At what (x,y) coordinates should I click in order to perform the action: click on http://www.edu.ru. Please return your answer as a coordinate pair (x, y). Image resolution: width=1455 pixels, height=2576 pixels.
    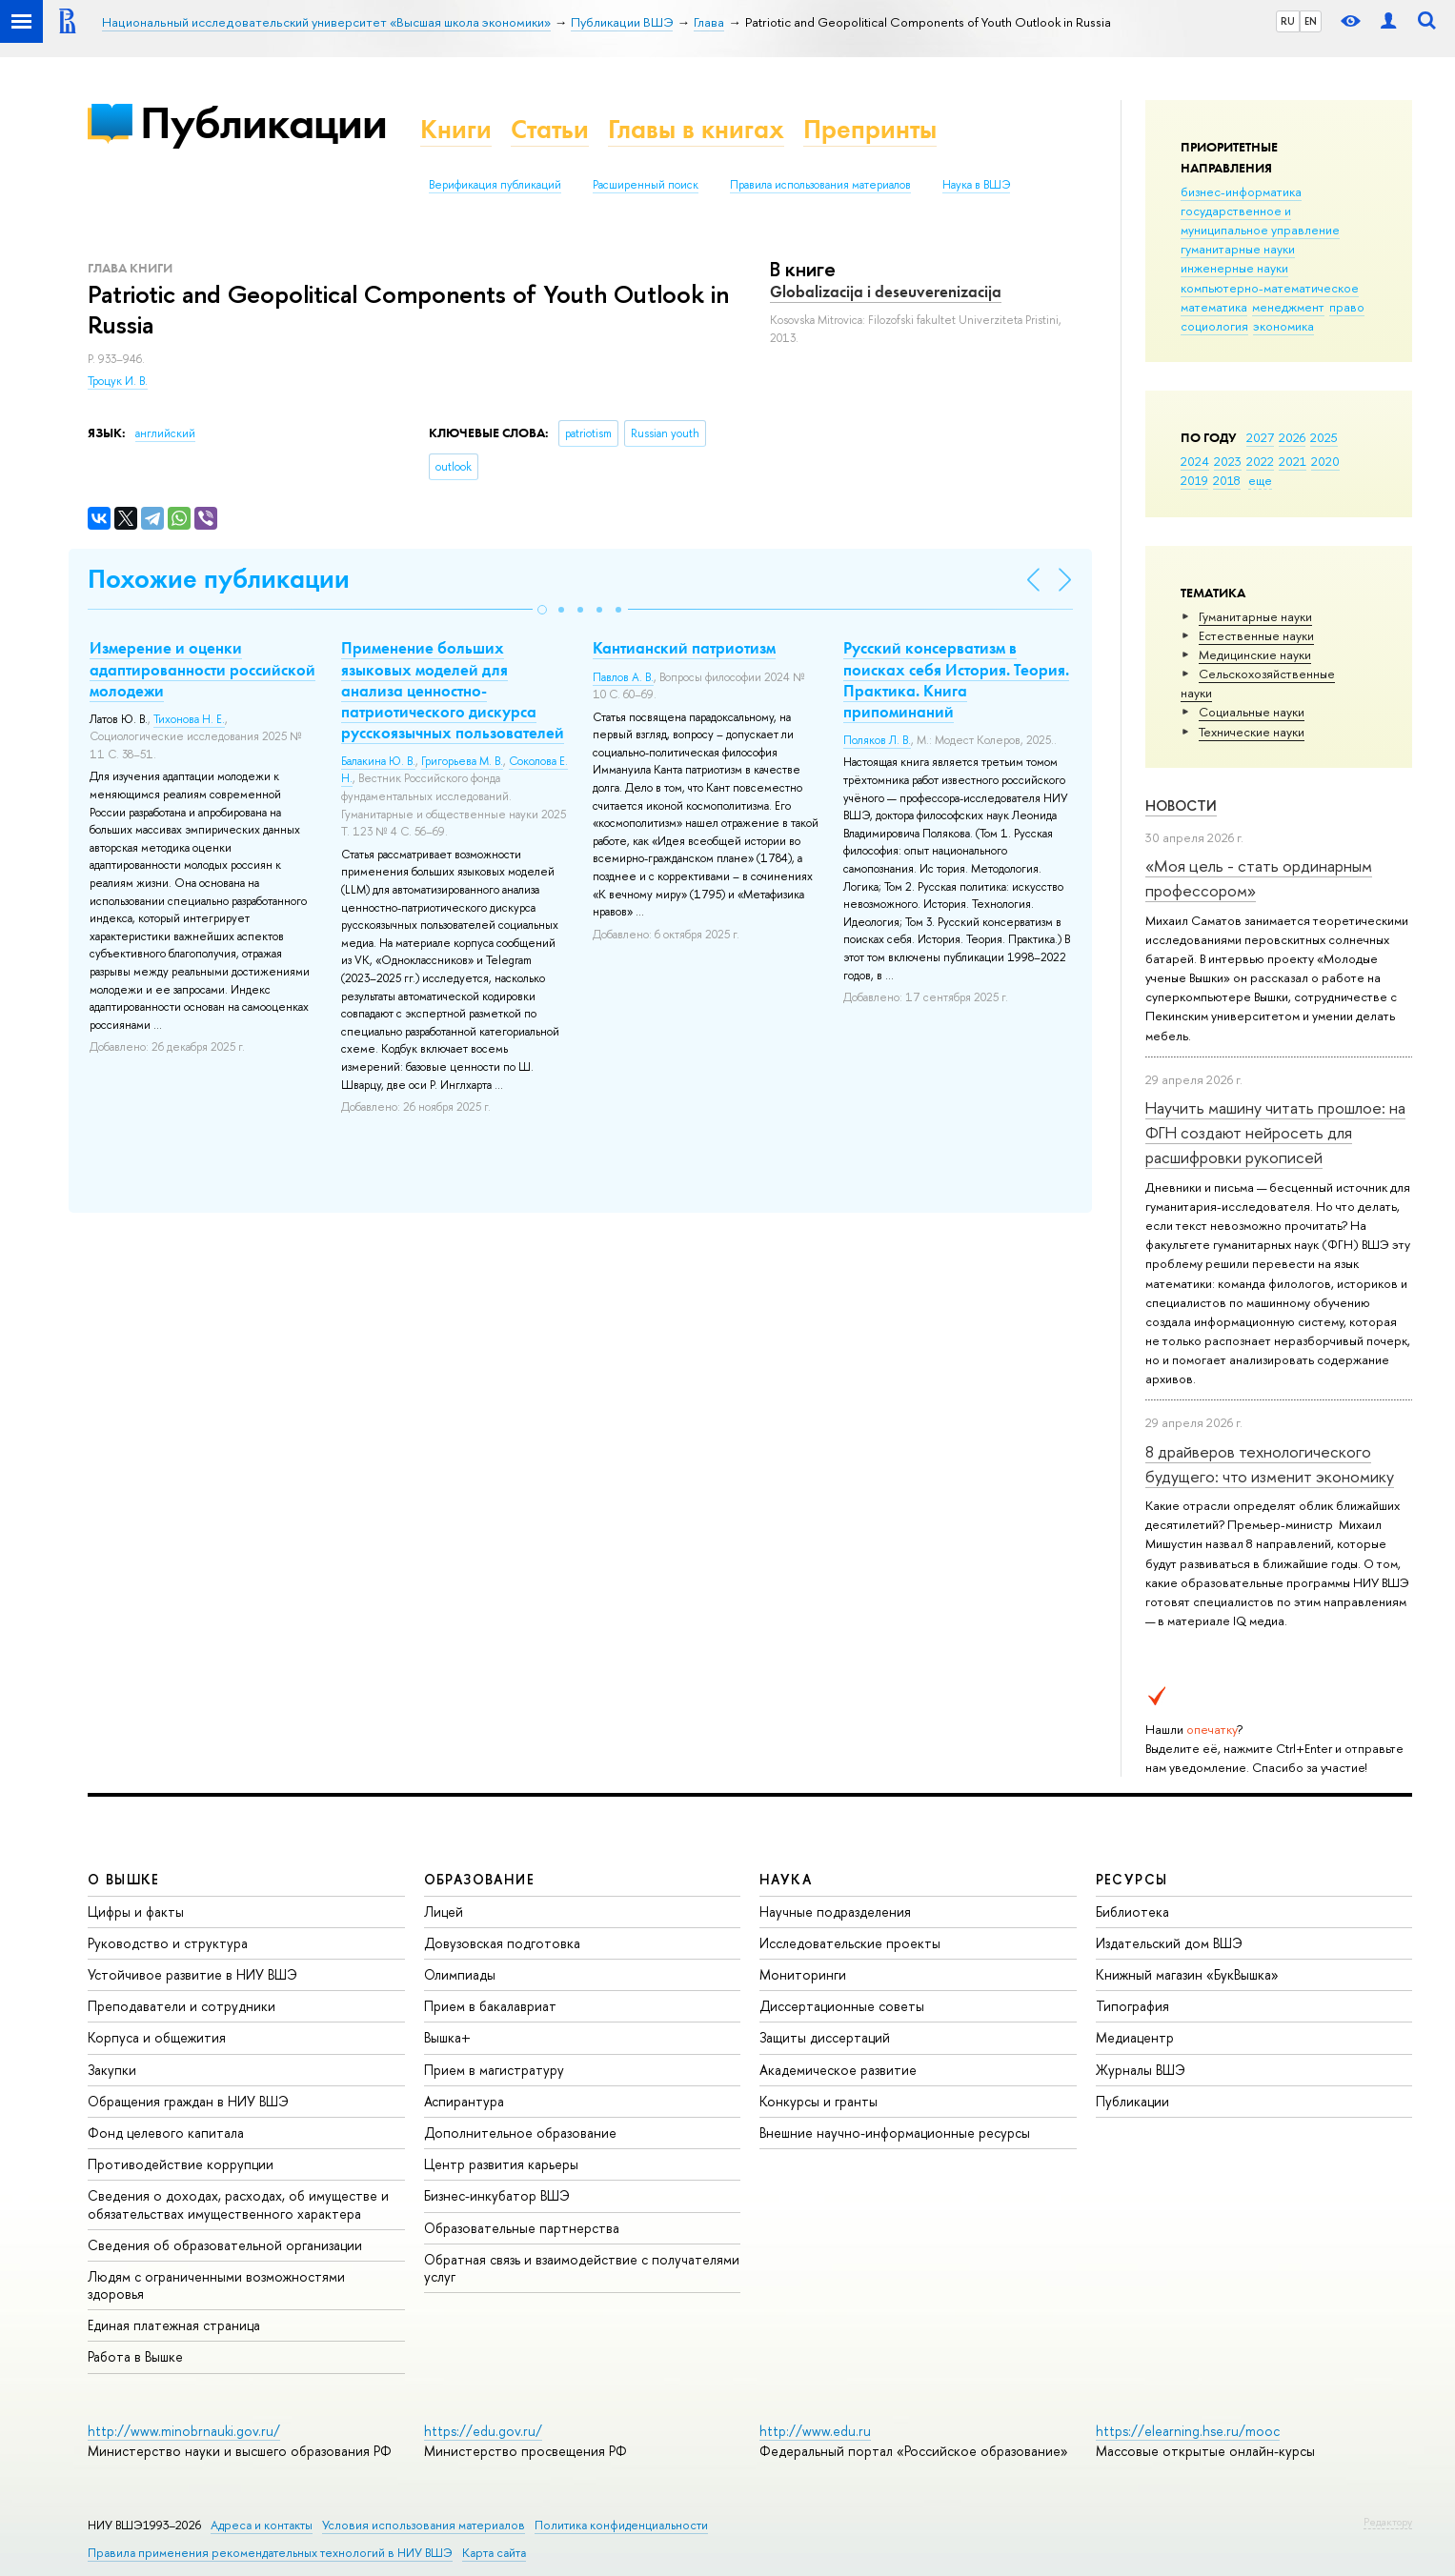
    Looking at the image, I should click on (815, 2431).